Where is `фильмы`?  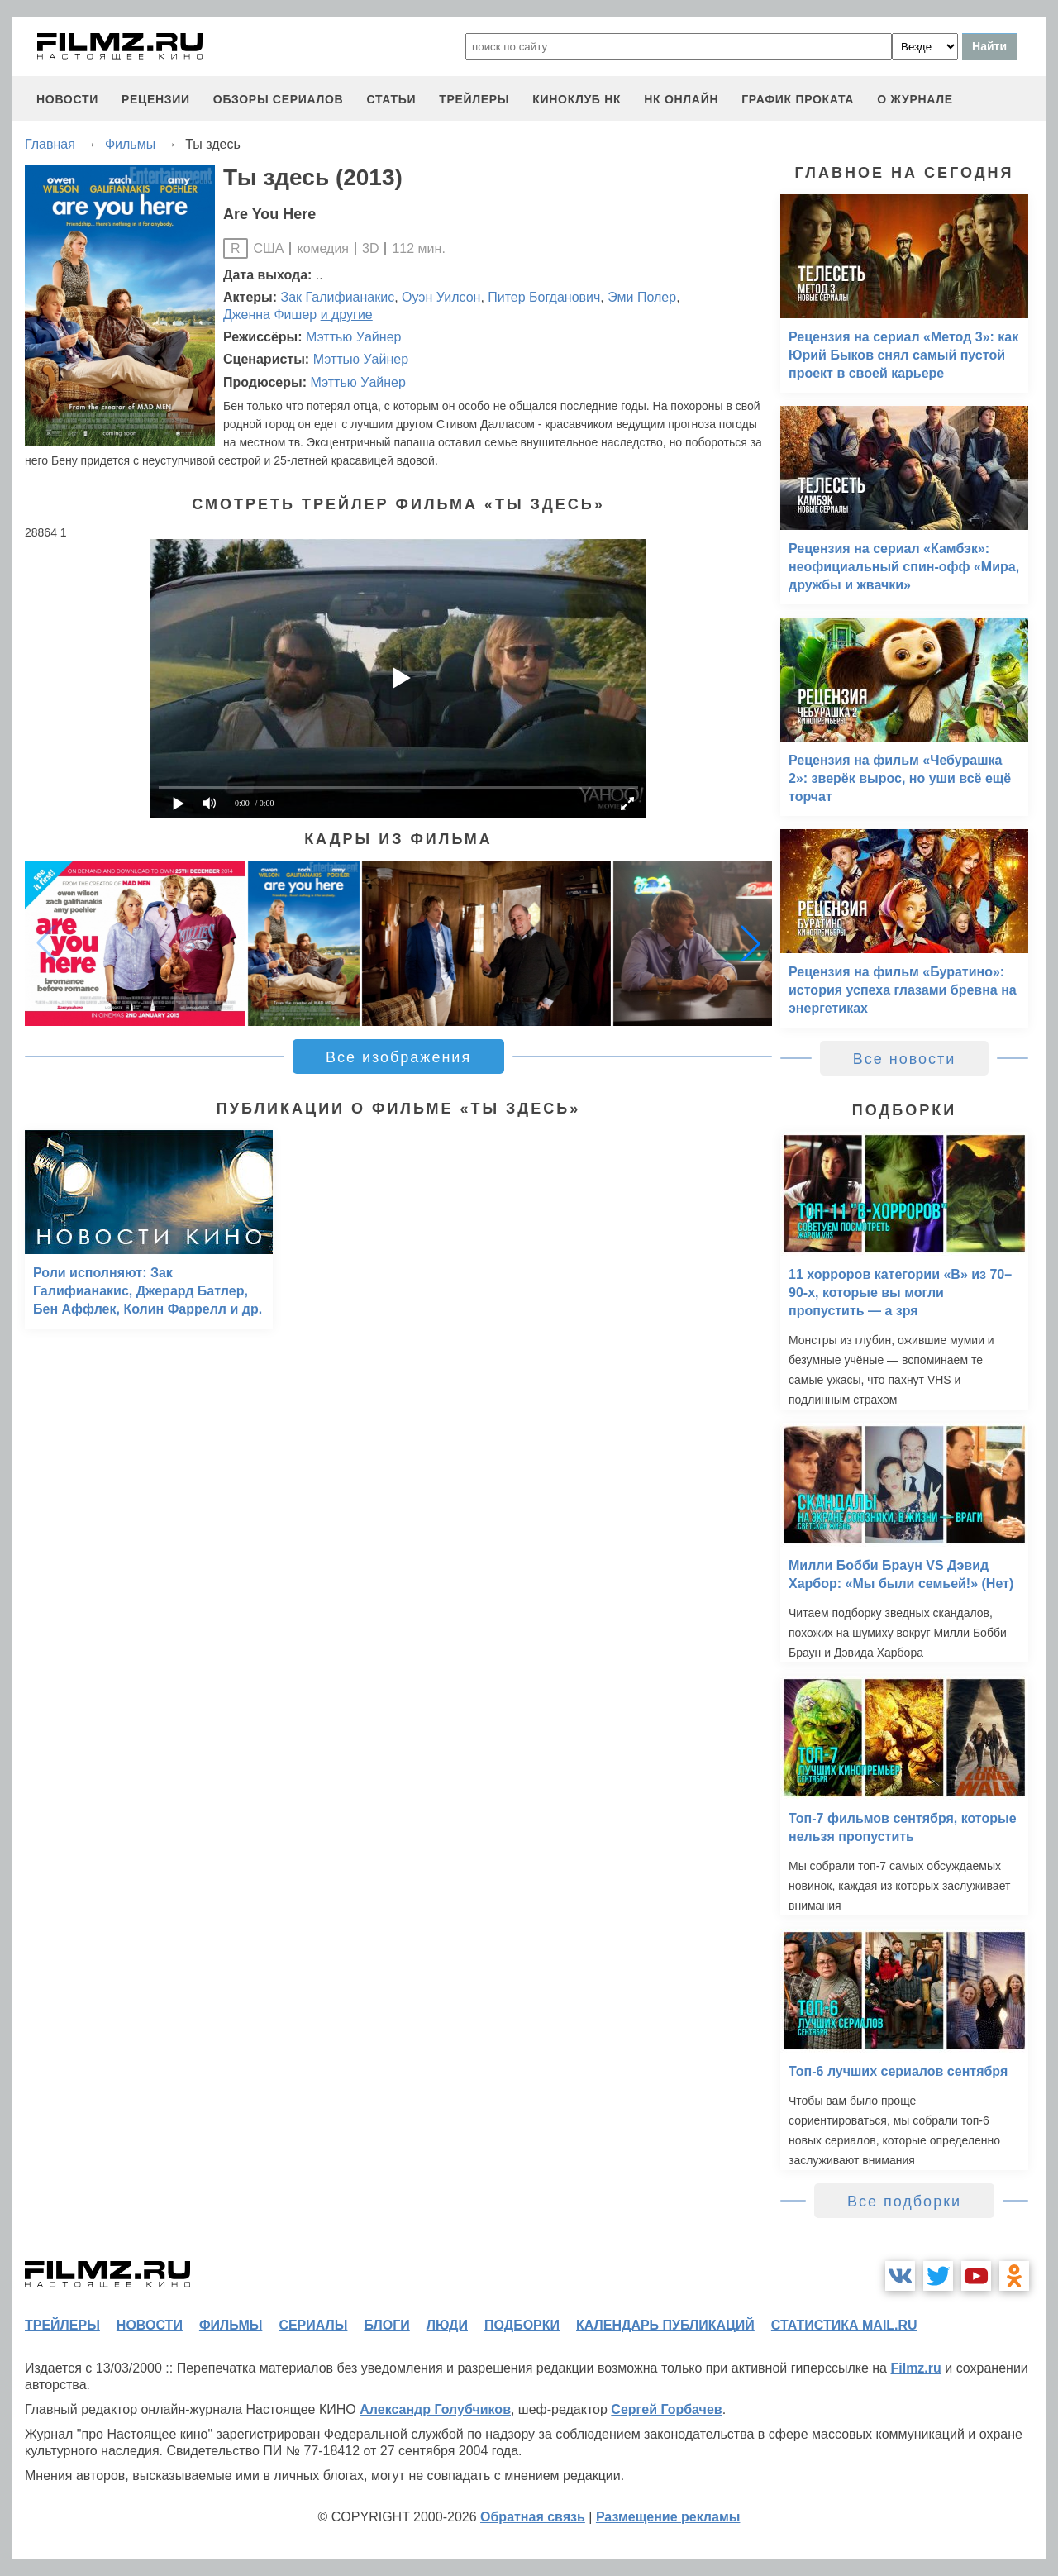
фильмы is located at coordinates (230, 2325).